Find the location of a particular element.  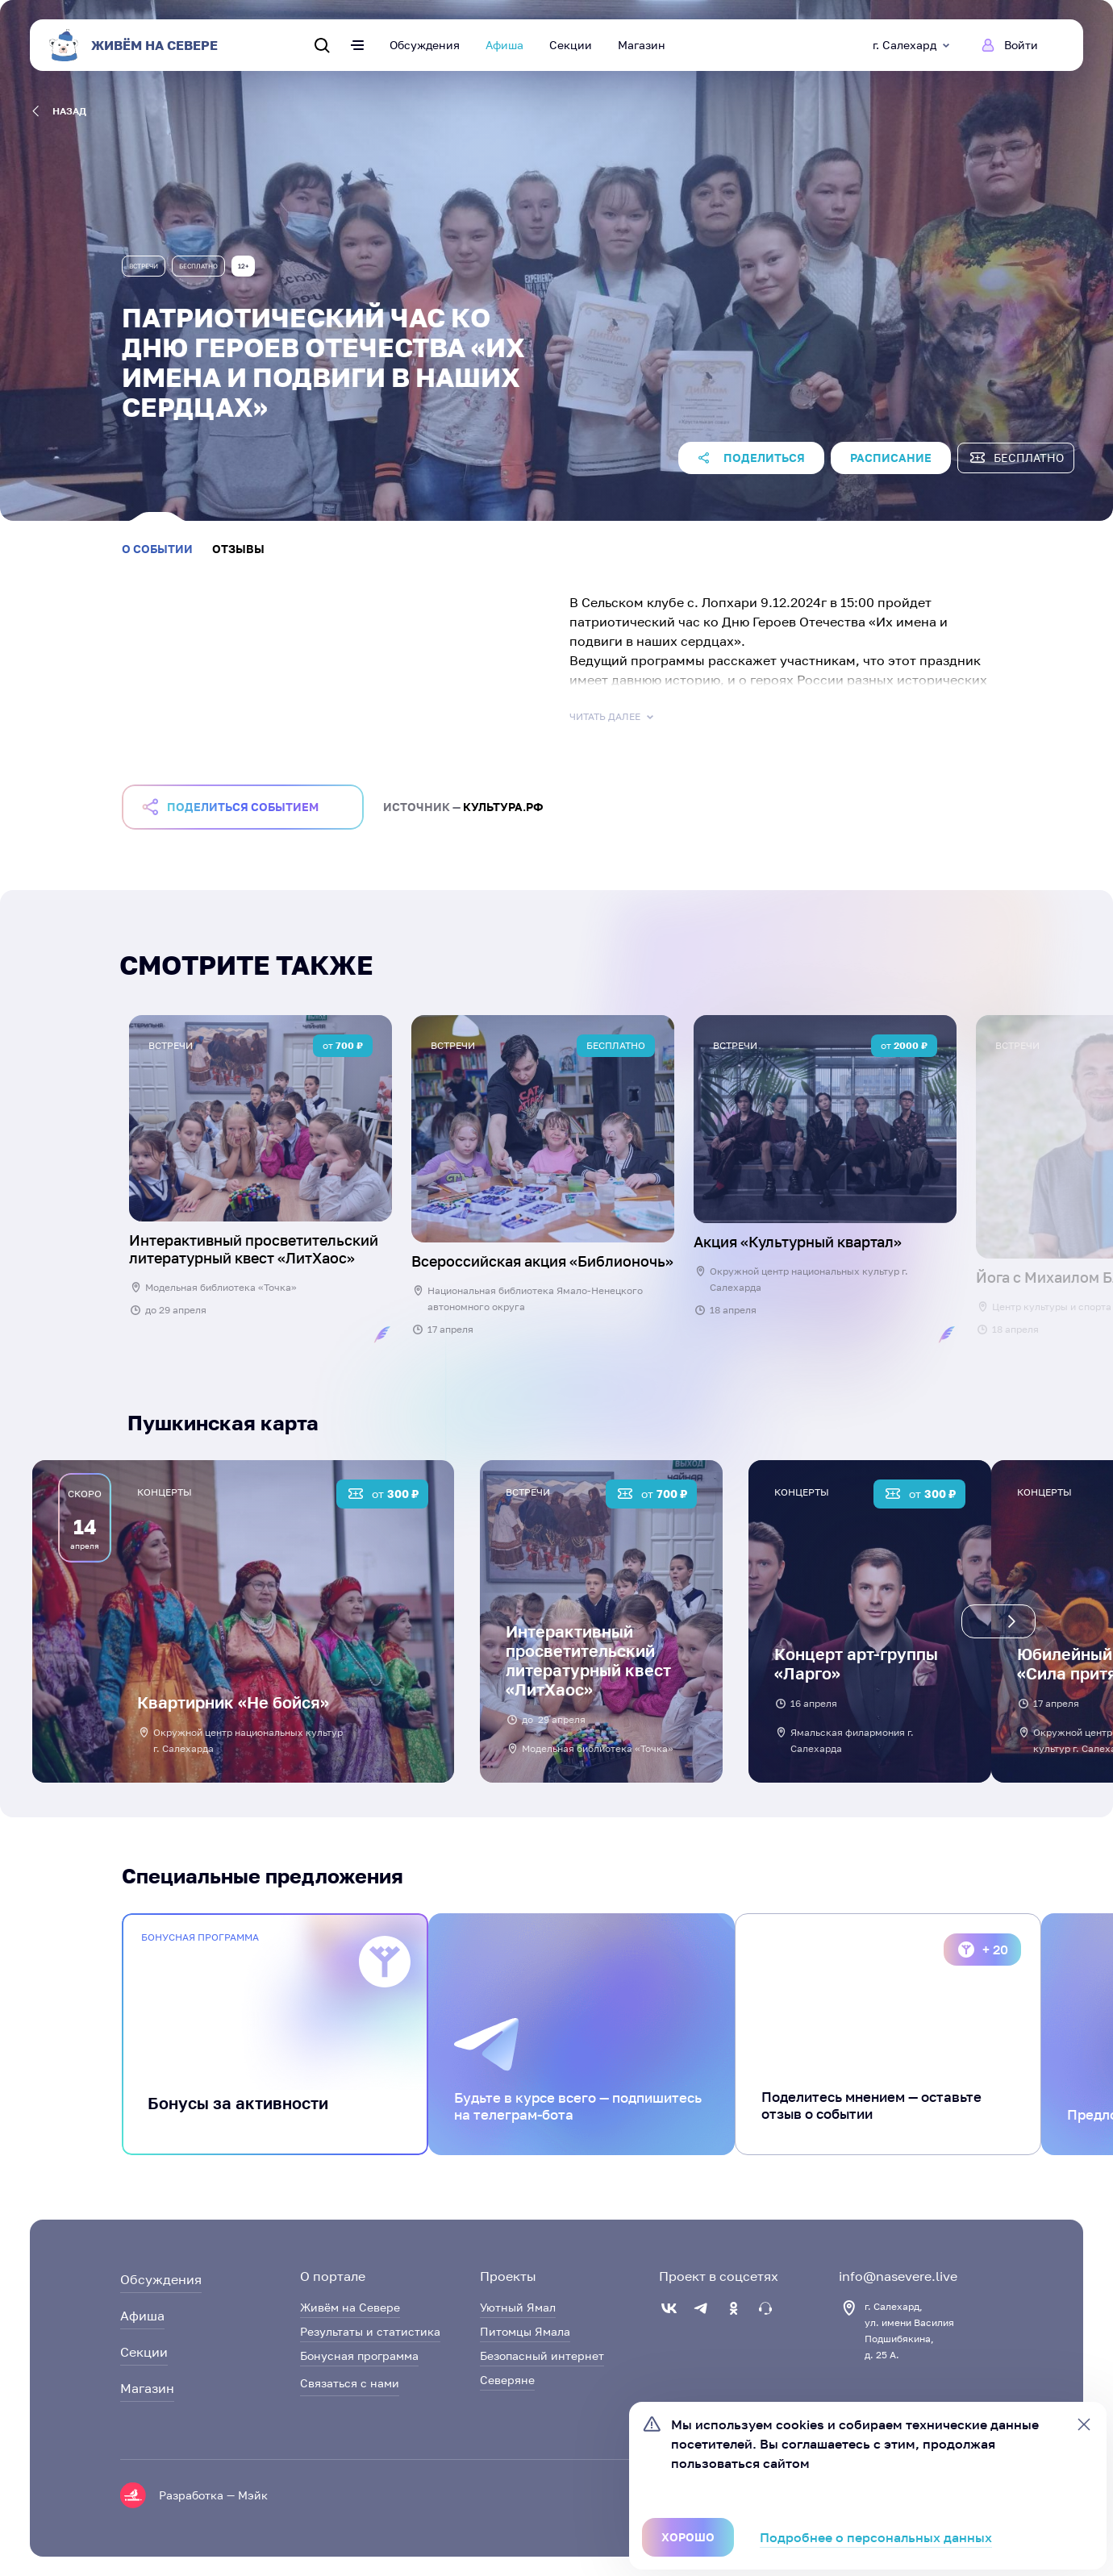

Афиша is located at coordinates (504, 45).